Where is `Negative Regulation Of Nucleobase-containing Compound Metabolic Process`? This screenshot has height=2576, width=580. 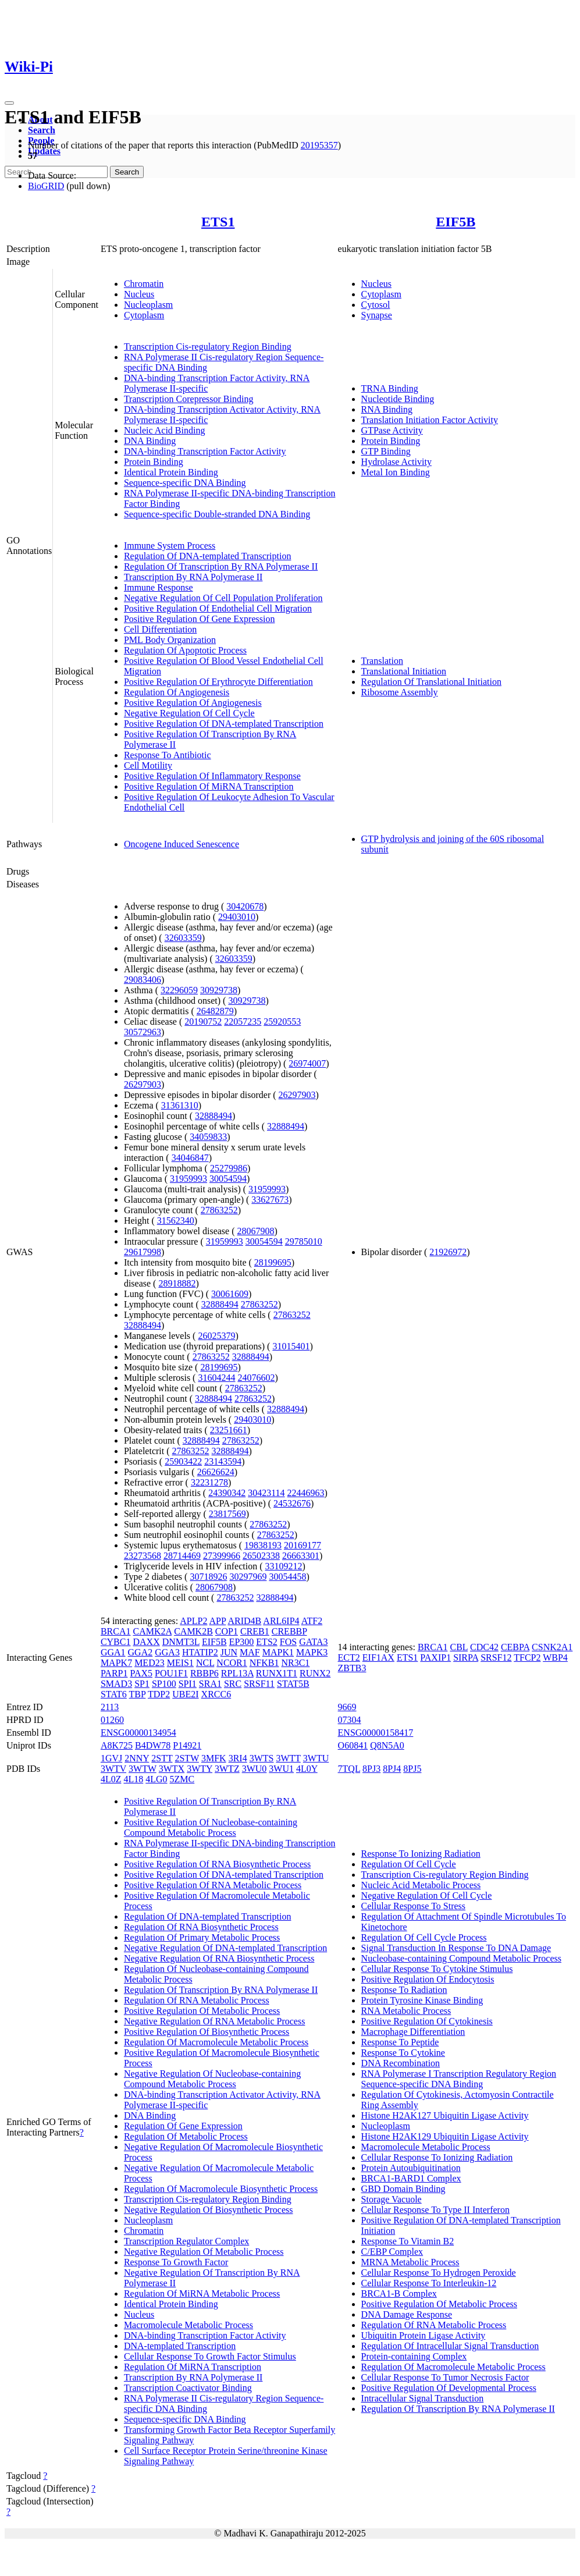
Negative Regulation Of Nucleobase-containing Compound Metabolic Process is located at coordinates (212, 2079).